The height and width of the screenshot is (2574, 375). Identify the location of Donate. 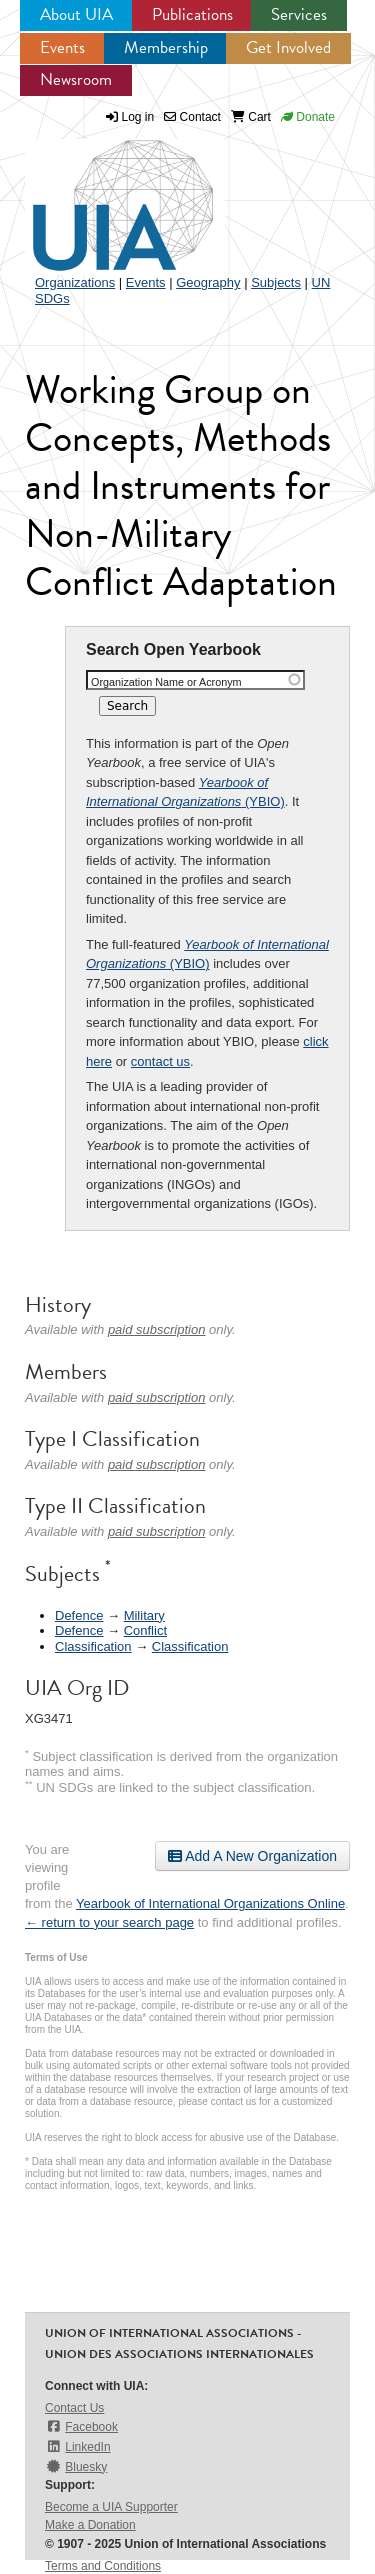
(308, 117).